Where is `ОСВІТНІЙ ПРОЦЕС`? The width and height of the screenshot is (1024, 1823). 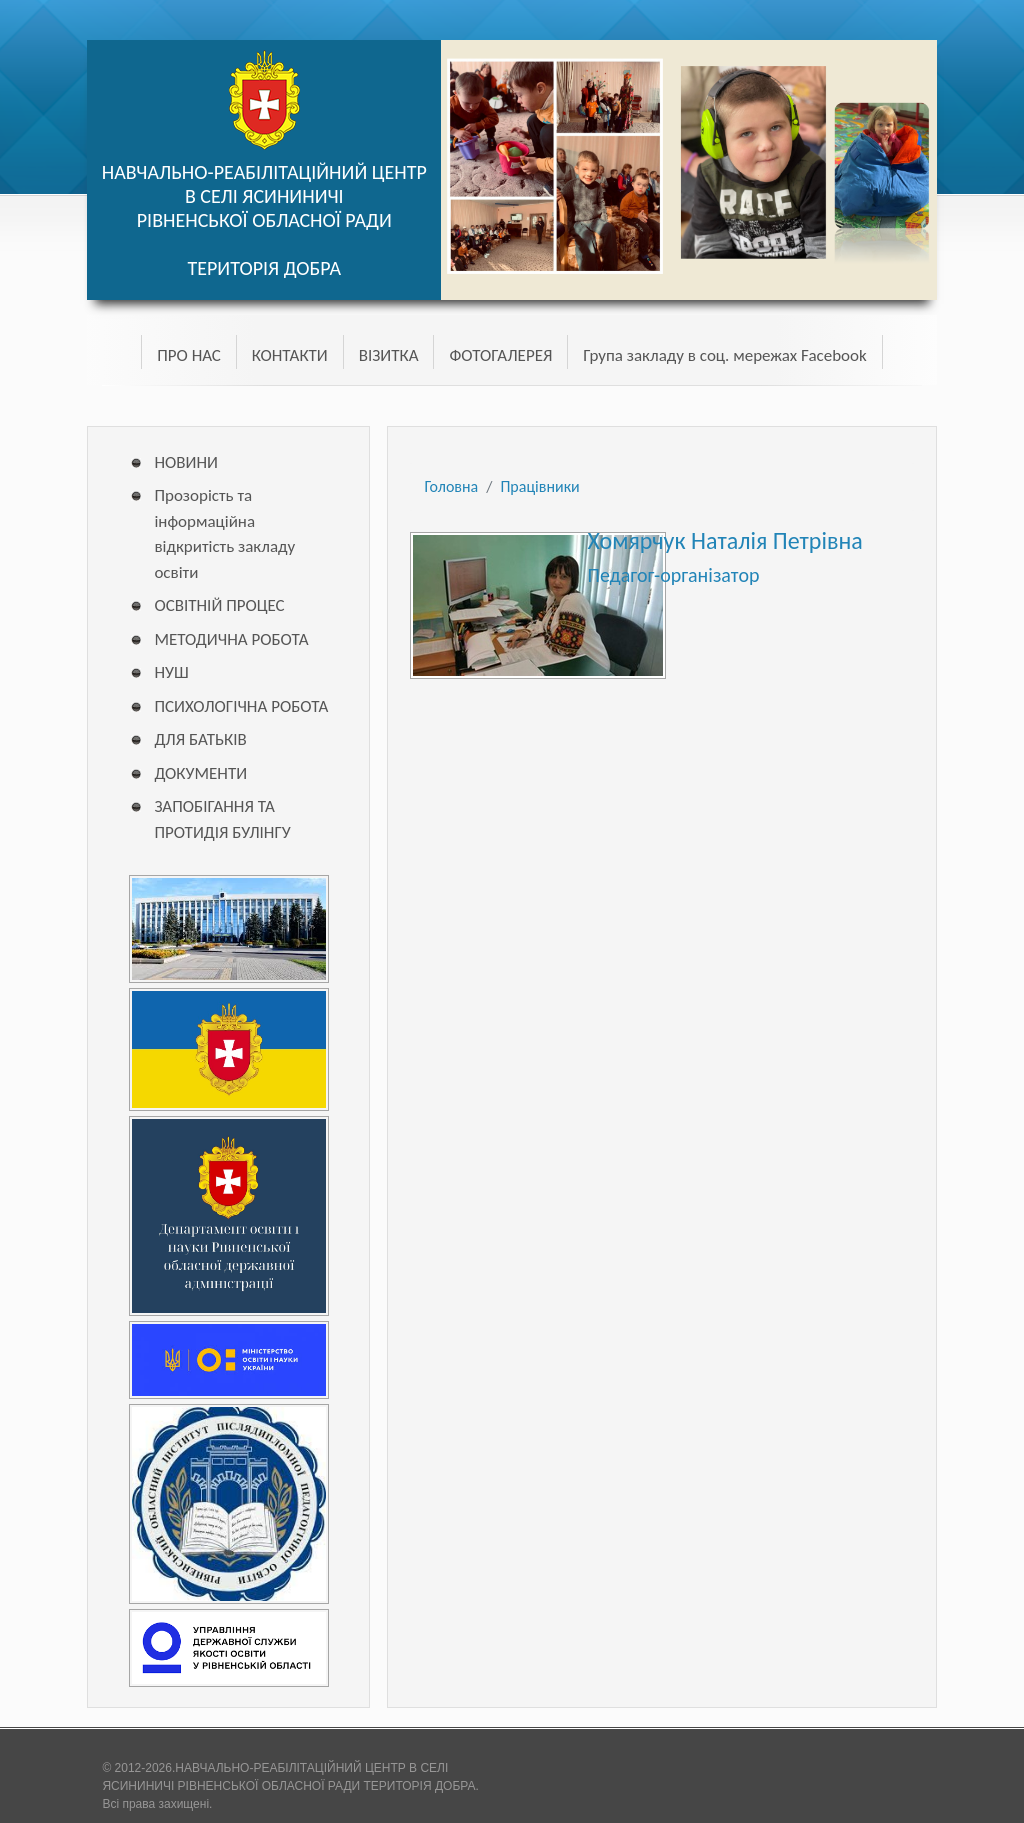
ОСВІТНІЙ ПРОЦЕС is located at coordinates (219, 605).